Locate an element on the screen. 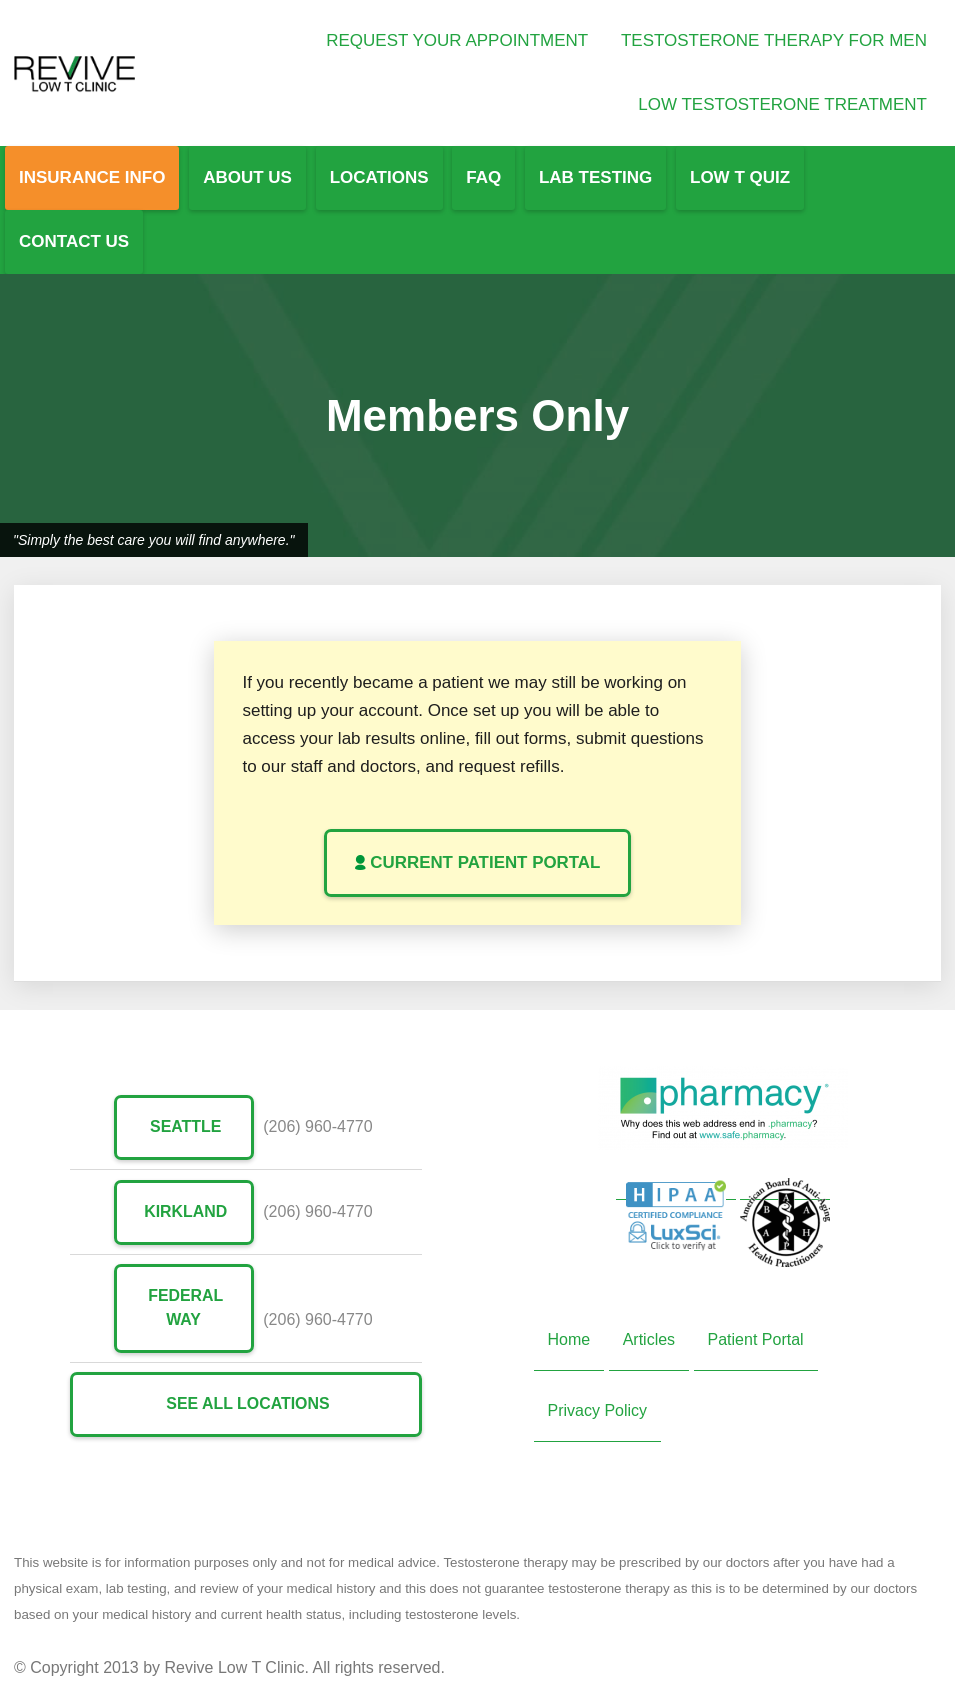 This screenshot has height=1707, width=955. Current Patient Portal is located at coordinates (477, 863).